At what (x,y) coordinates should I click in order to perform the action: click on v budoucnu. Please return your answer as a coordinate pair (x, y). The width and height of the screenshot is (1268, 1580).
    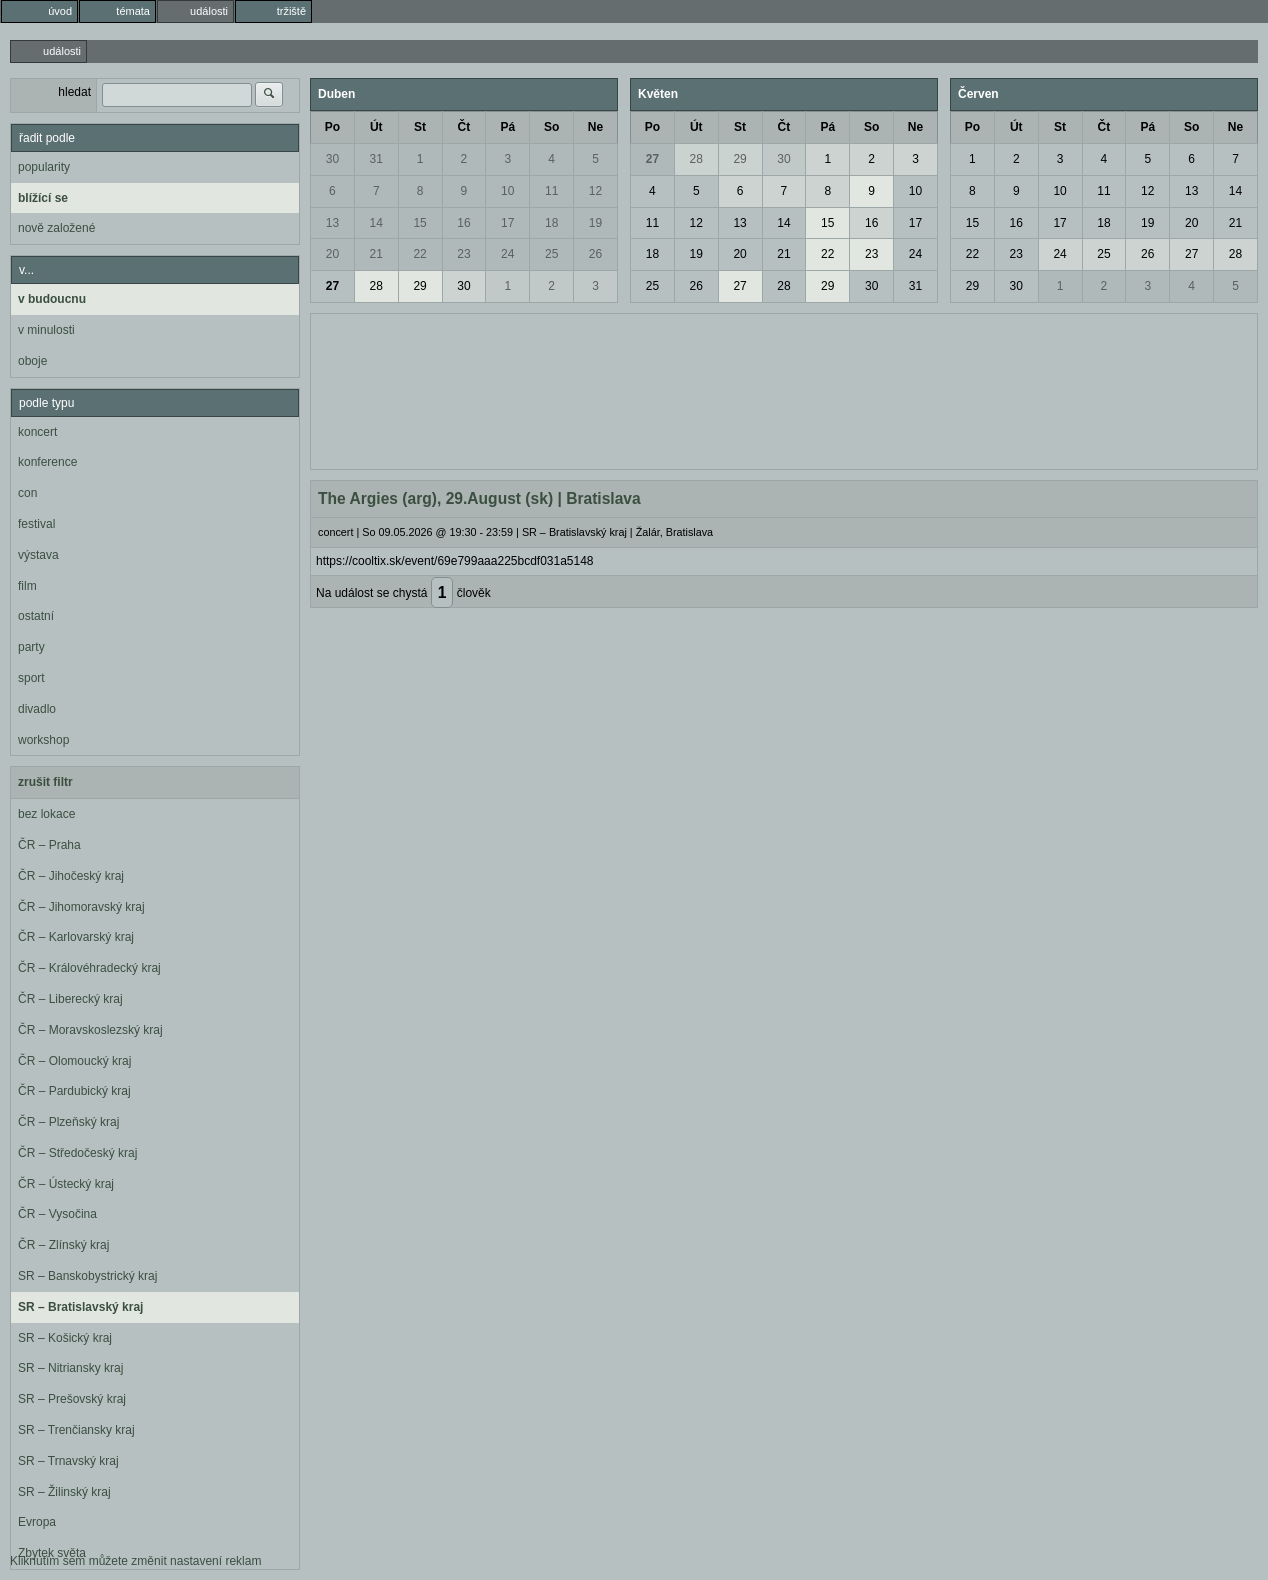
    Looking at the image, I should click on (52, 299).